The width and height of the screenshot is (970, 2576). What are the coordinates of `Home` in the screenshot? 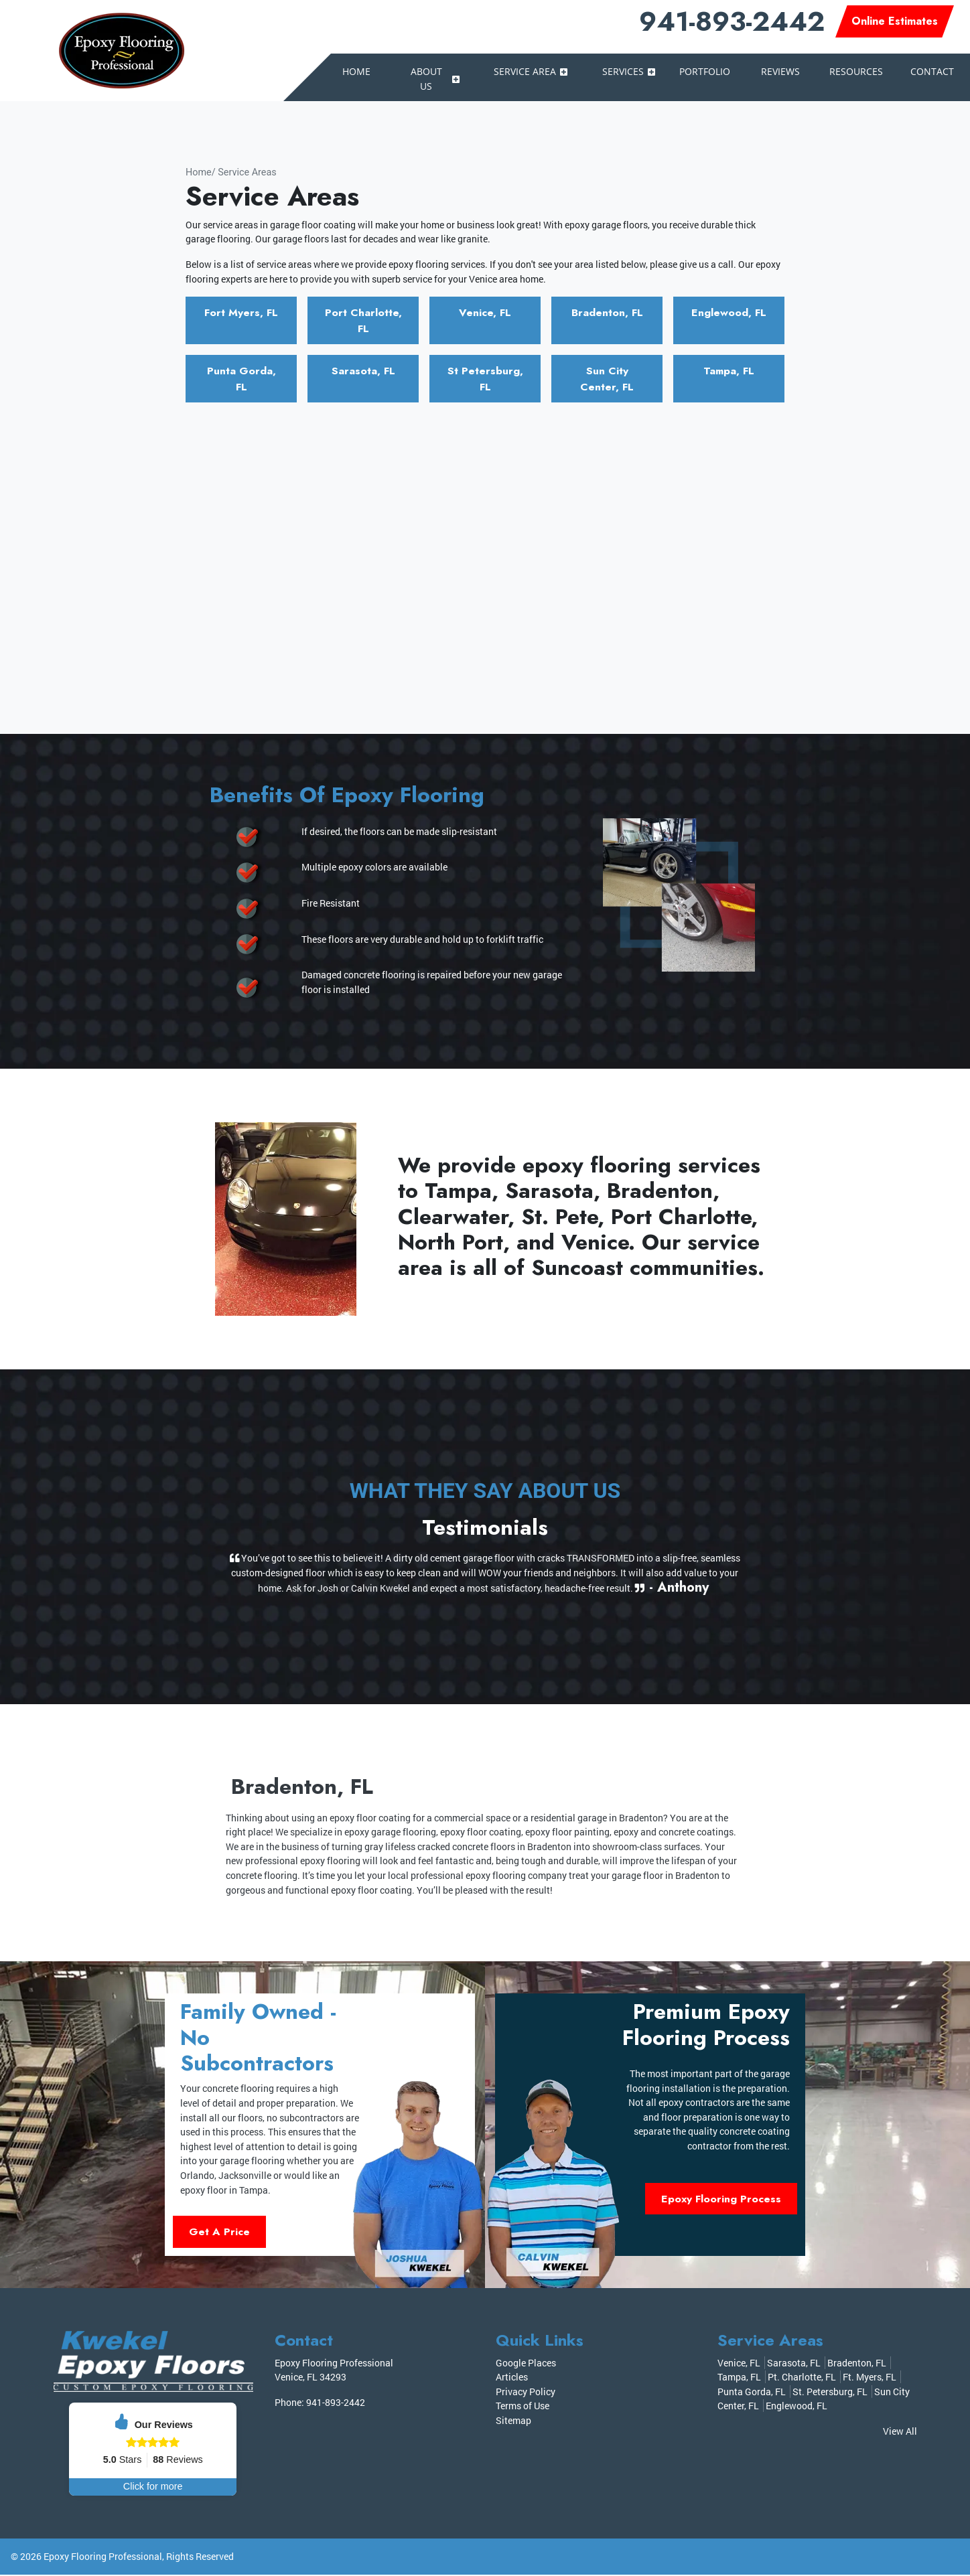 It's located at (199, 172).